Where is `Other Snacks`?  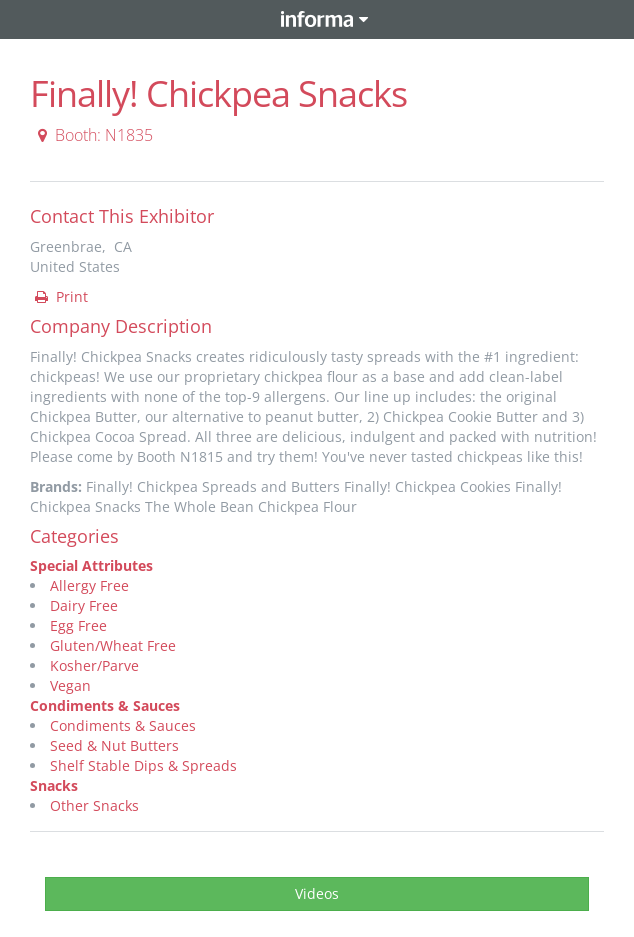 Other Snacks is located at coordinates (94, 805).